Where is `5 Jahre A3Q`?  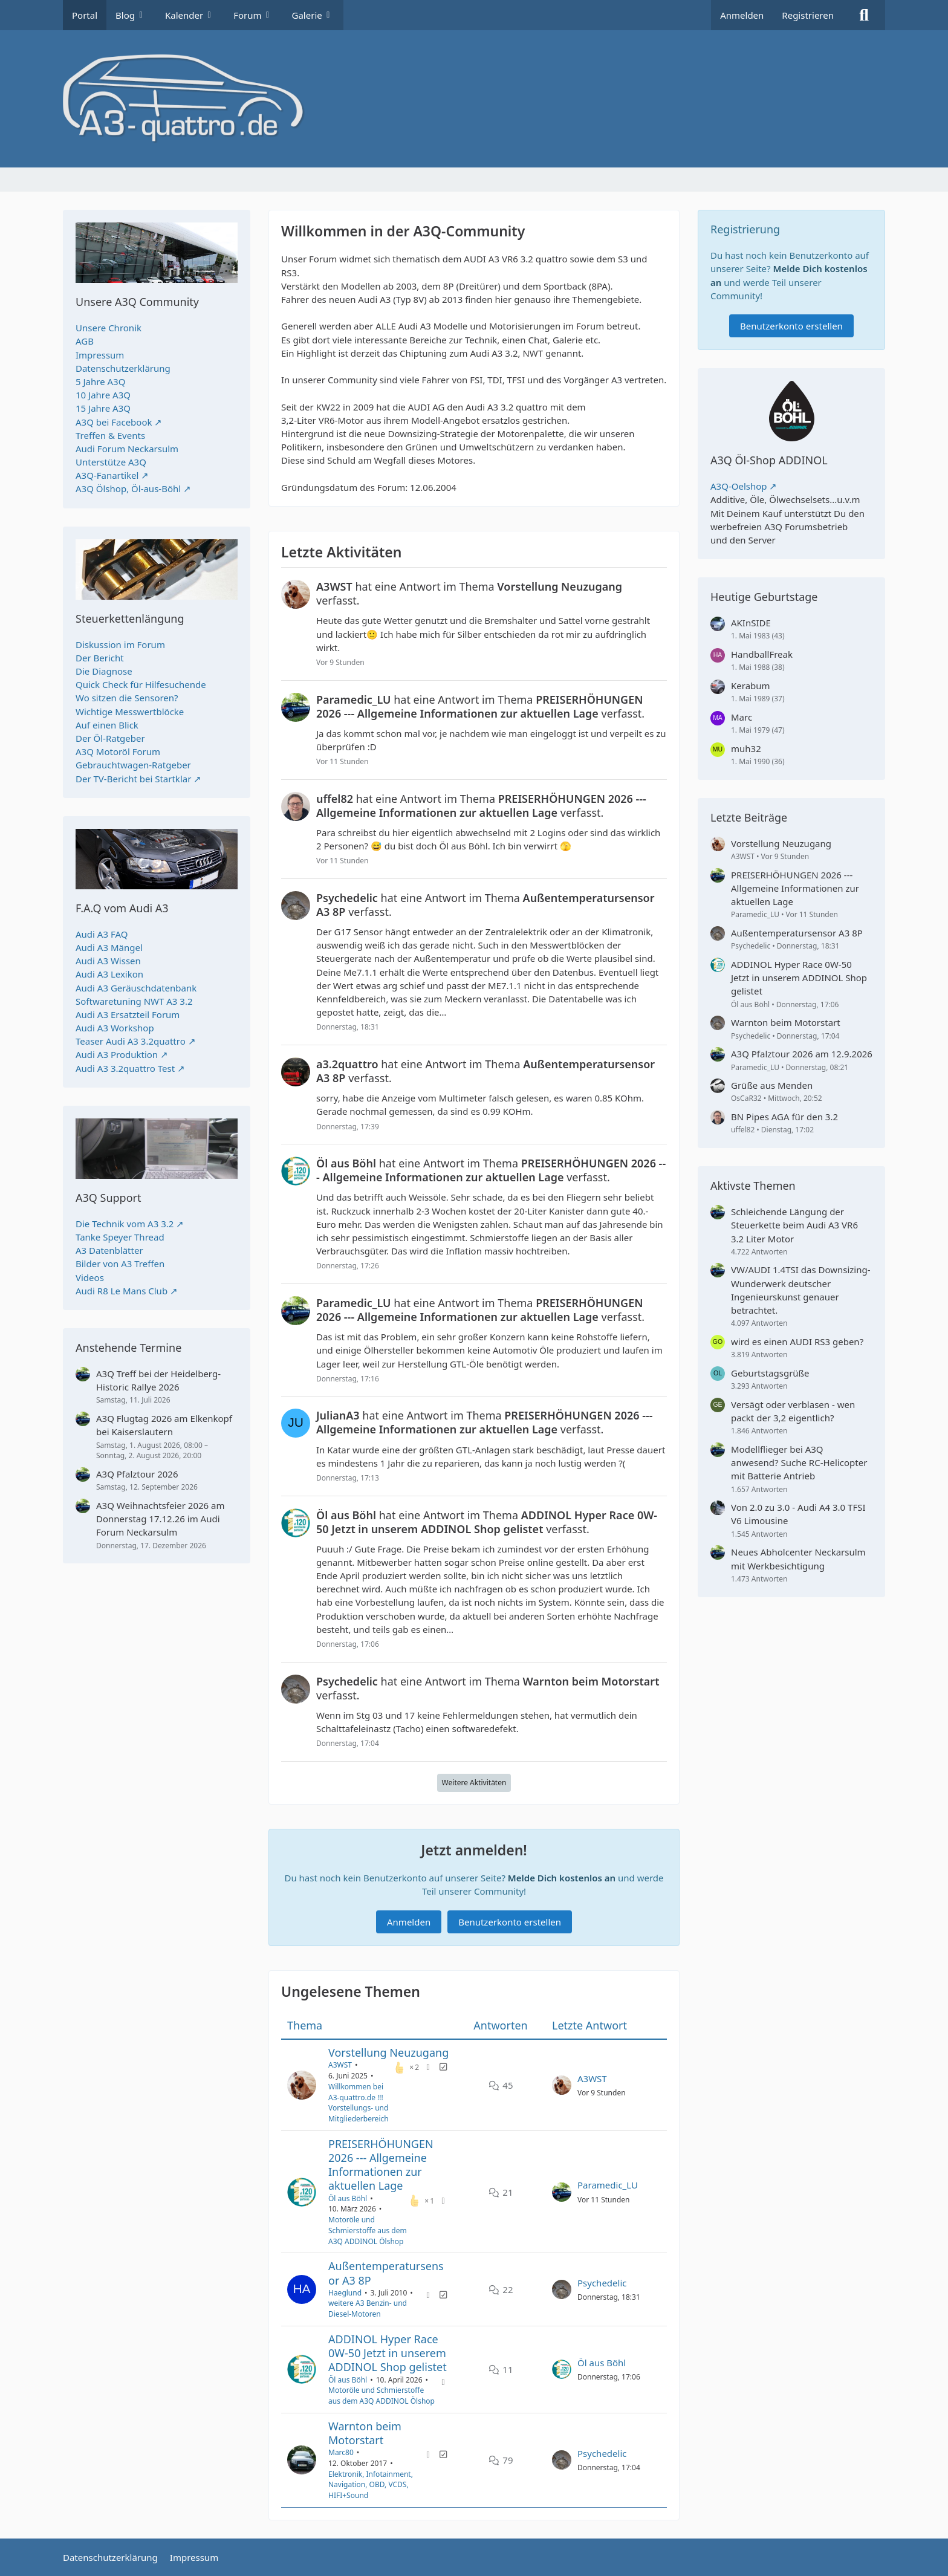 5 Jahre A3Q is located at coordinates (100, 381).